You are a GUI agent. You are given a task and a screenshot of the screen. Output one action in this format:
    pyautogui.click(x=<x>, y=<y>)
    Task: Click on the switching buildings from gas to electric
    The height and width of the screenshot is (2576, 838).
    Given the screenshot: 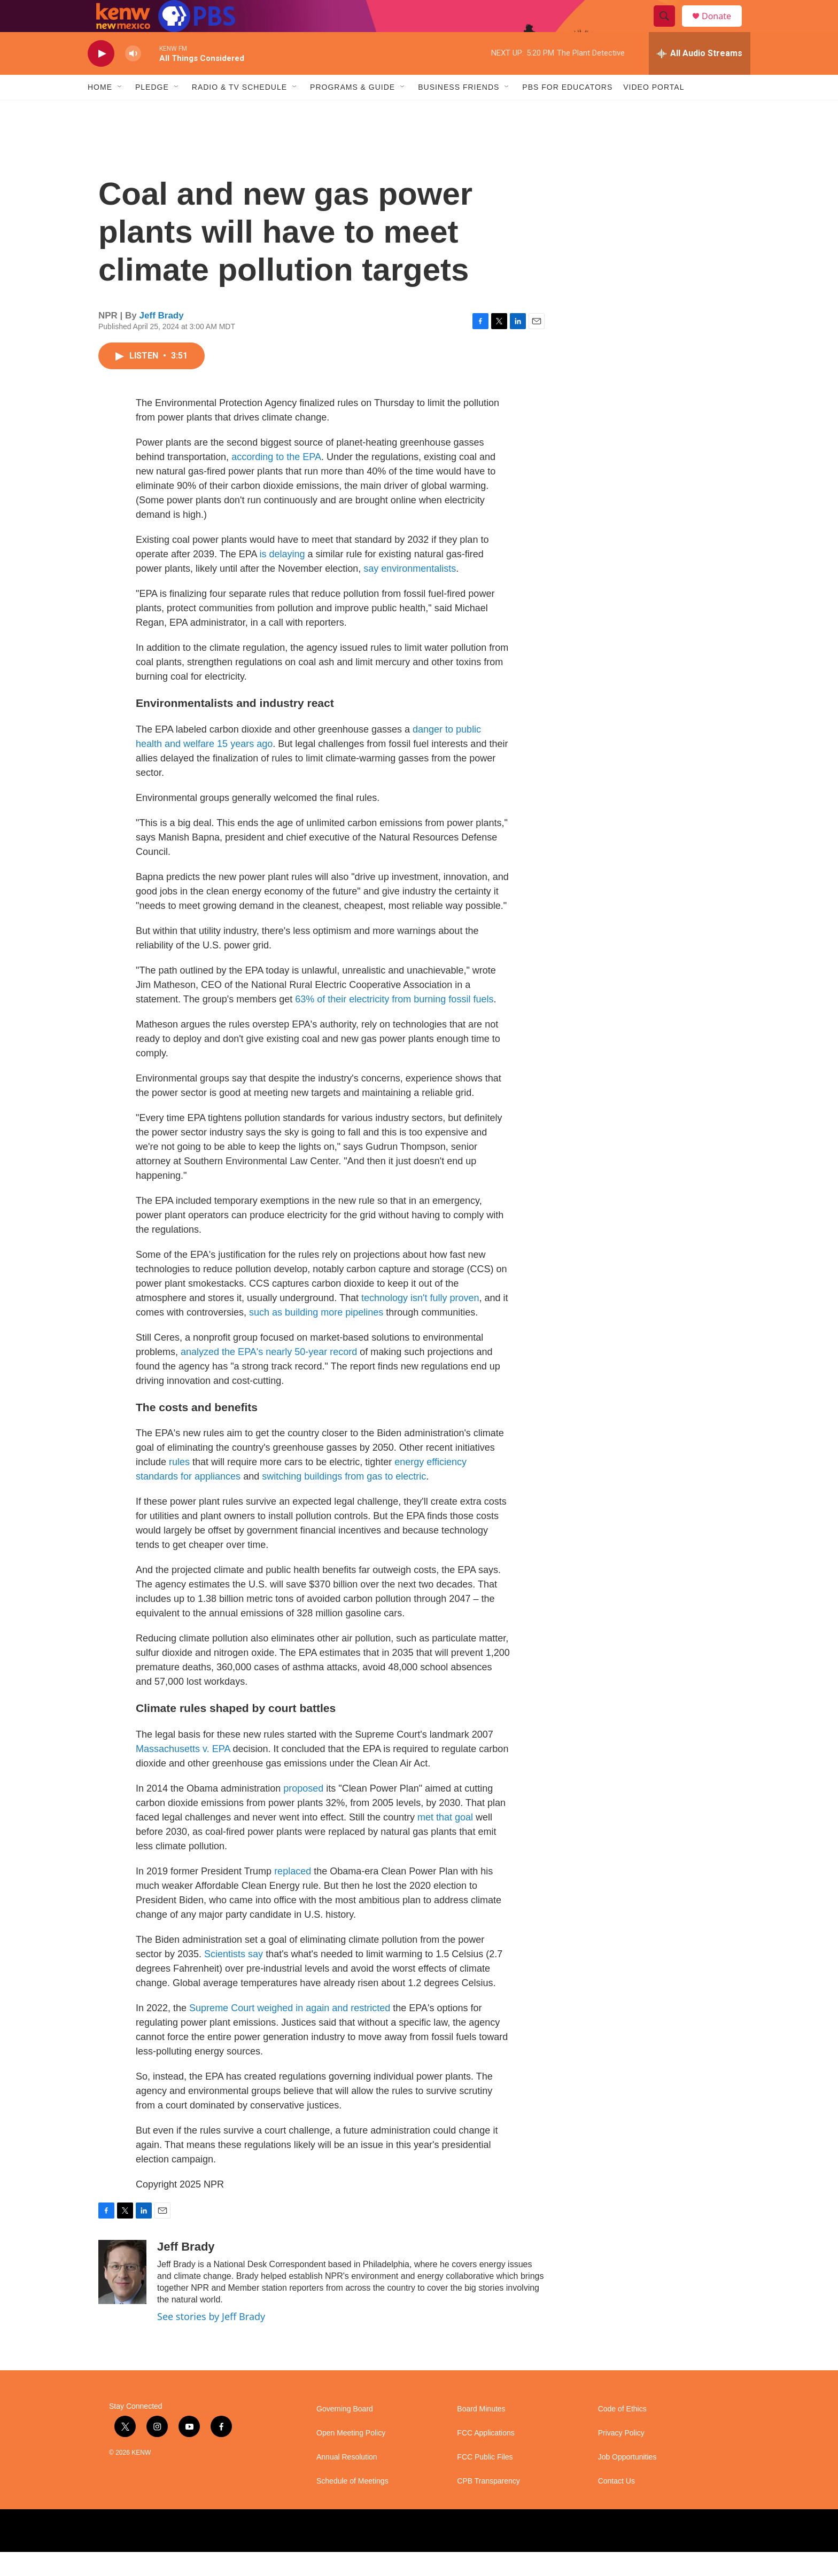 What is the action you would take?
    pyautogui.click(x=344, y=1500)
    